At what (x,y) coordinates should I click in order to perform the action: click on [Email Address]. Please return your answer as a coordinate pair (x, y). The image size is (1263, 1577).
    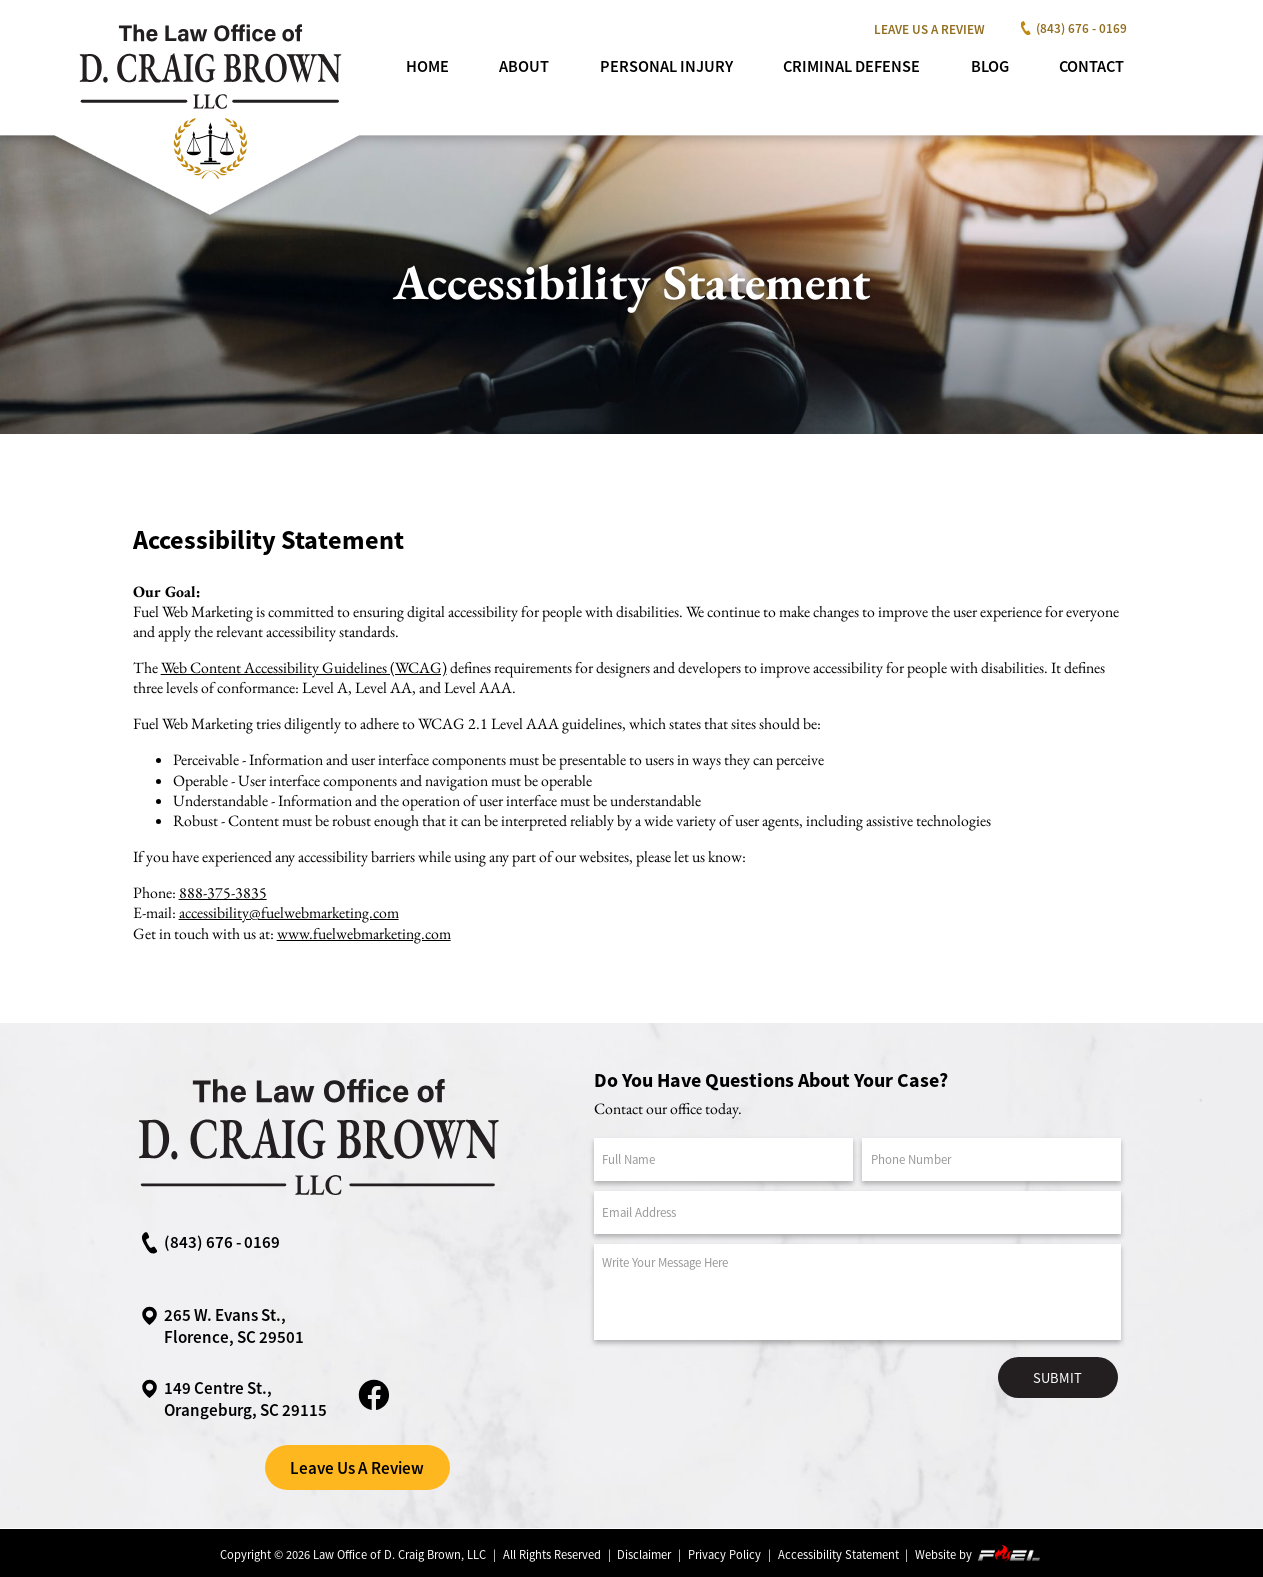
    Looking at the image, I should click on (858, 1212).